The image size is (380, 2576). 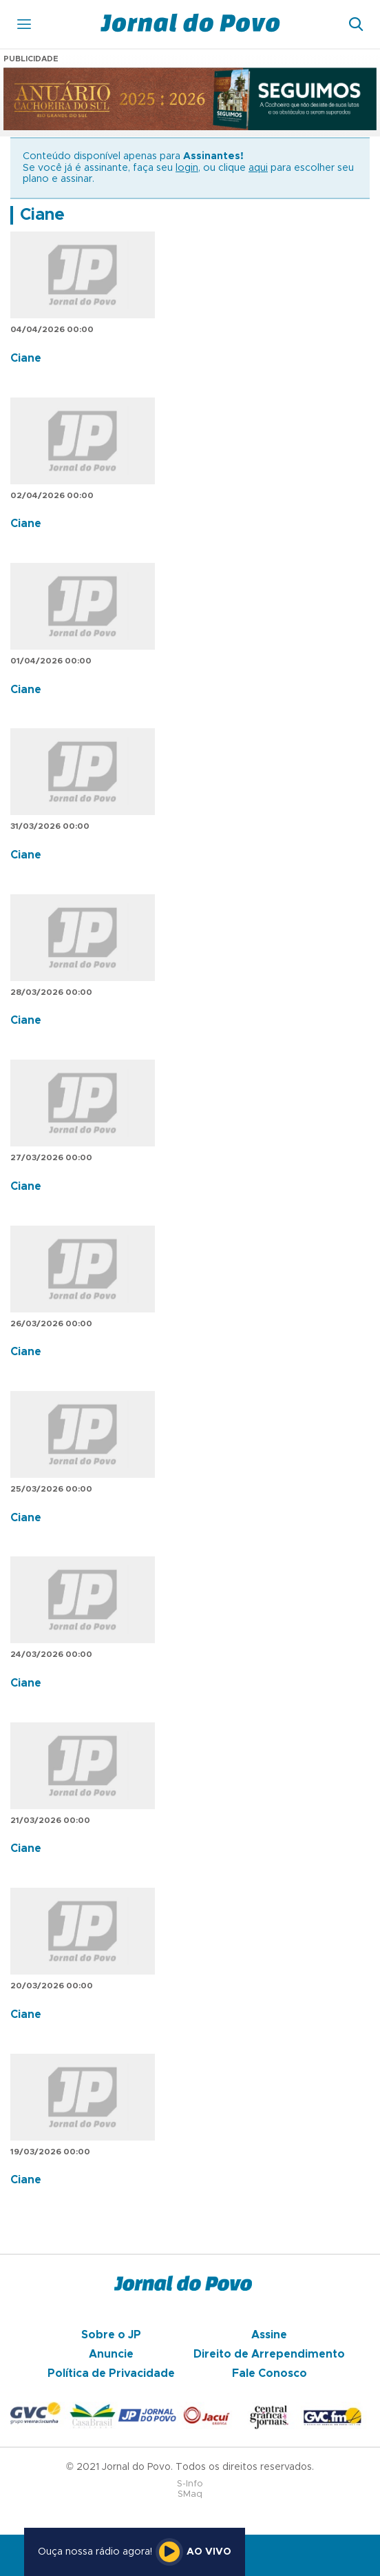 I want to click on Sobre o JP, so click(x=111, y=2334).